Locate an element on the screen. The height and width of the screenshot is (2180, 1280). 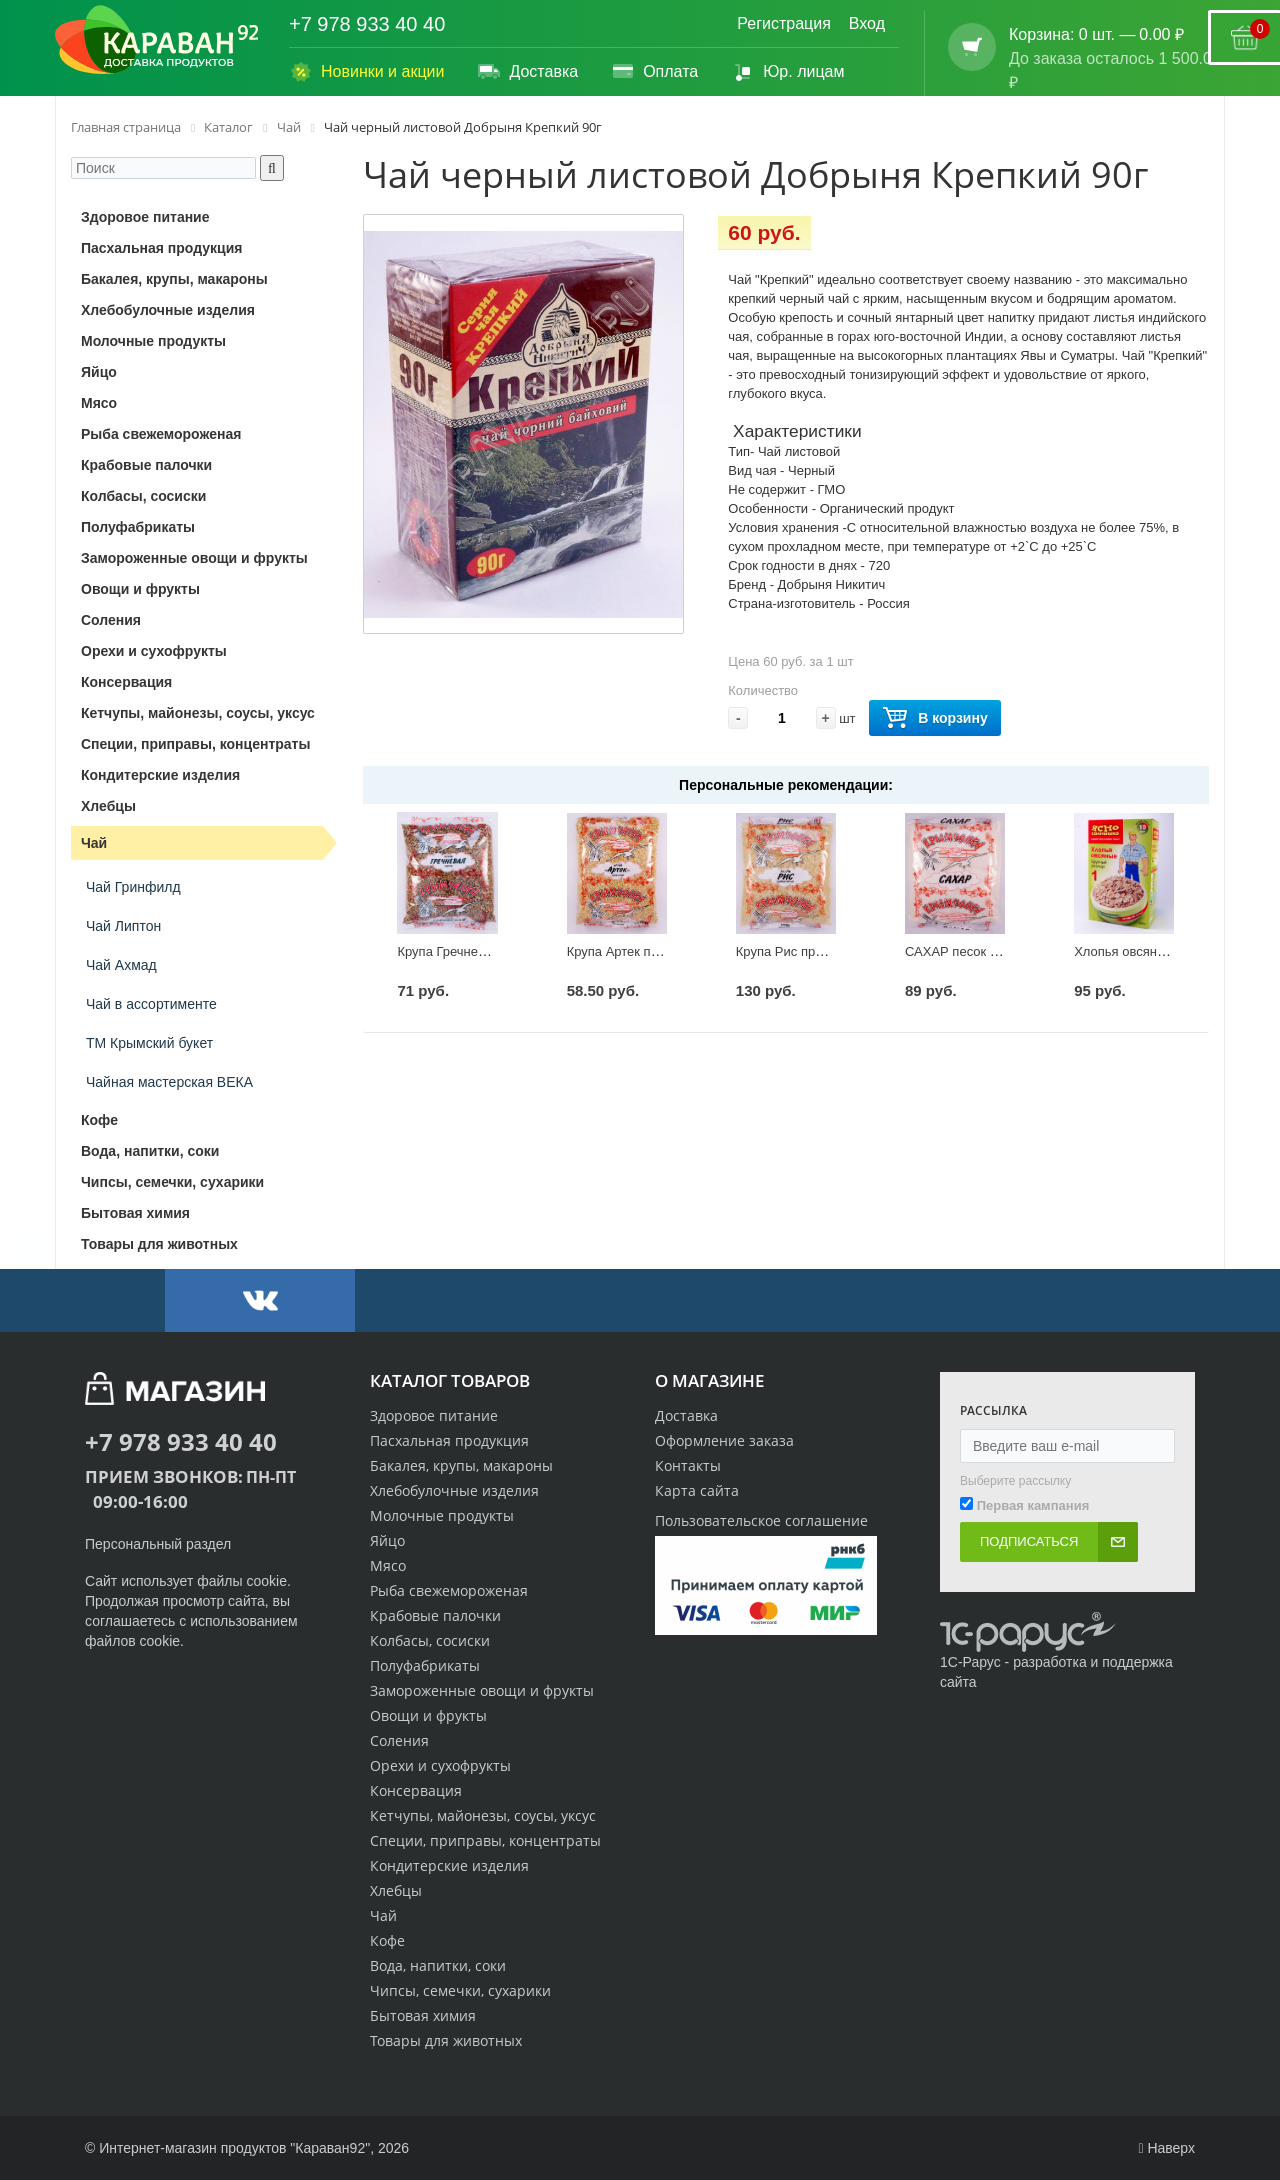
Первая кампания is located at coordinates (1033, 1505).